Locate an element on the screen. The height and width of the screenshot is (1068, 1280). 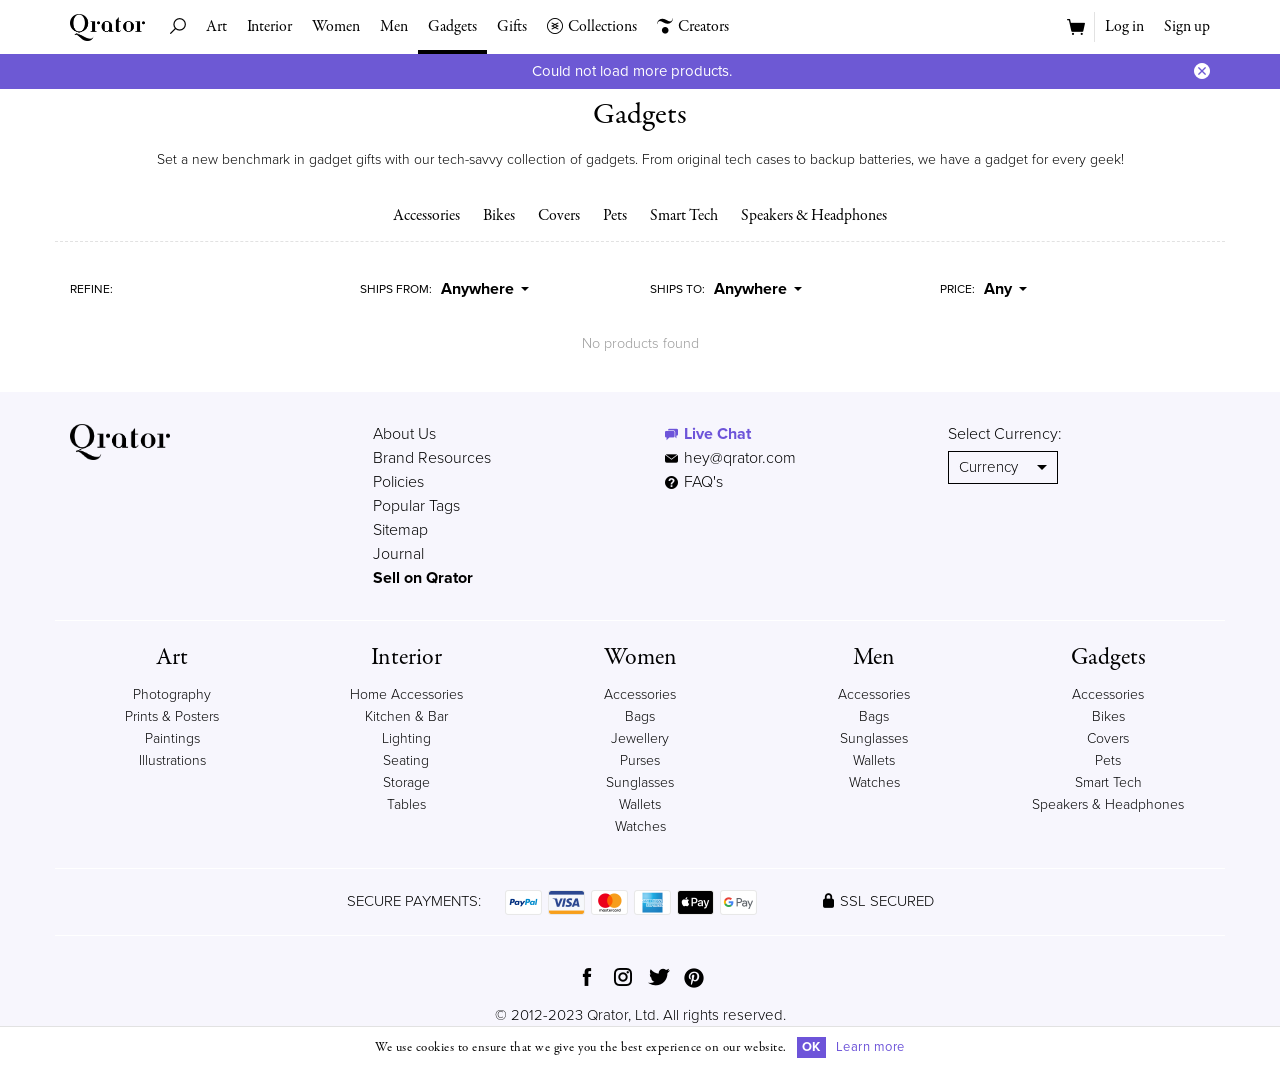
Watches is located at coordinates (640, 826).